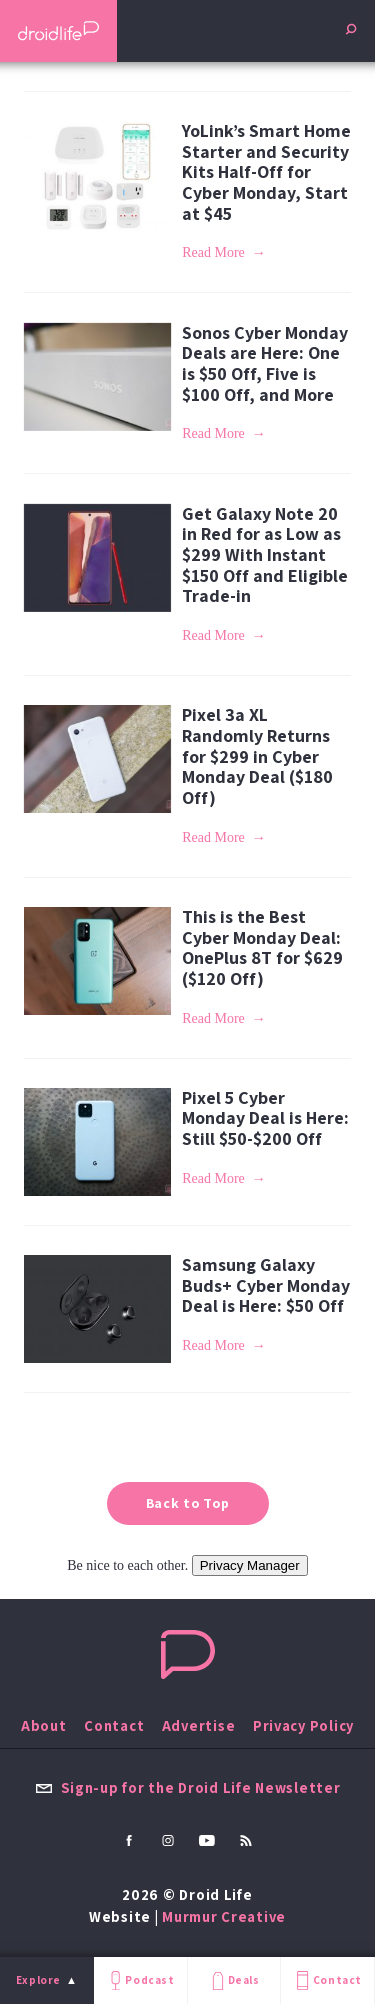 This screenshot has height=2004, width=375. Describe the element at coordinates (327, 1980) in the screenshot. I see `Contact` at that location.